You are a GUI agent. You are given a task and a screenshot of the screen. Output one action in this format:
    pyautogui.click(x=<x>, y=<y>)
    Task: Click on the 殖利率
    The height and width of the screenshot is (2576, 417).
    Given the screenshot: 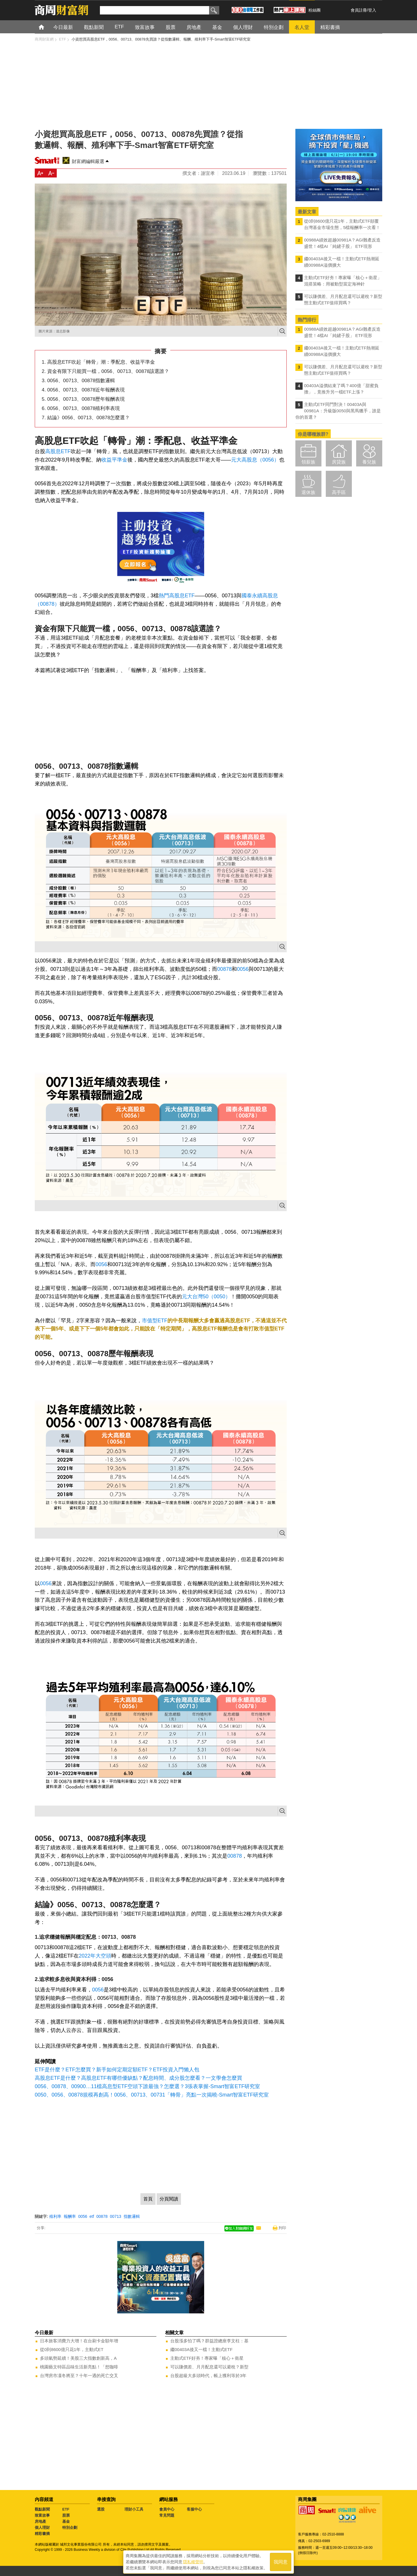 What is the action you would take?
    pyautogui.click(x=55, y=2216)
    